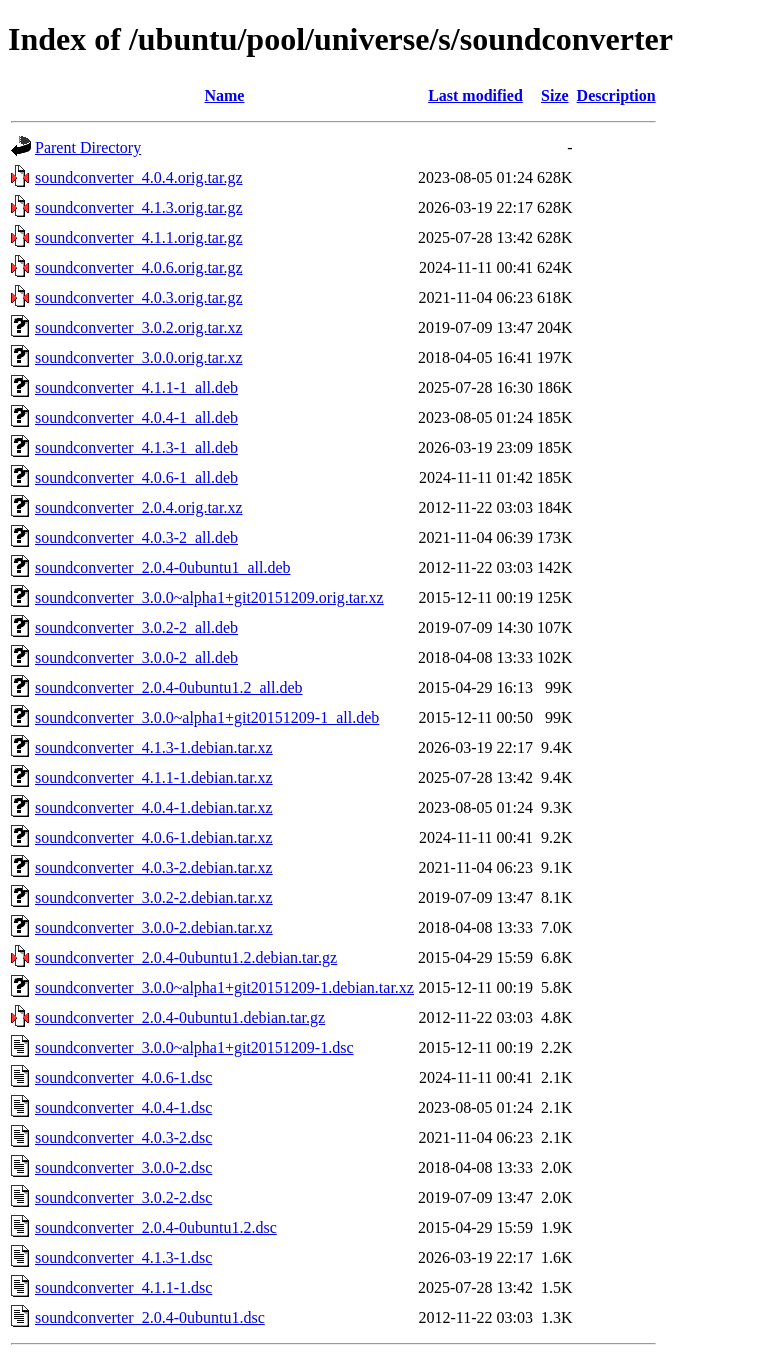 Image resolution: width=783 pixels, height=1364 pixels. Describe the element at coordinates (136, 387) in the screenshot. I see `soundconverter_4.1.1-1_all.deb` at that location.